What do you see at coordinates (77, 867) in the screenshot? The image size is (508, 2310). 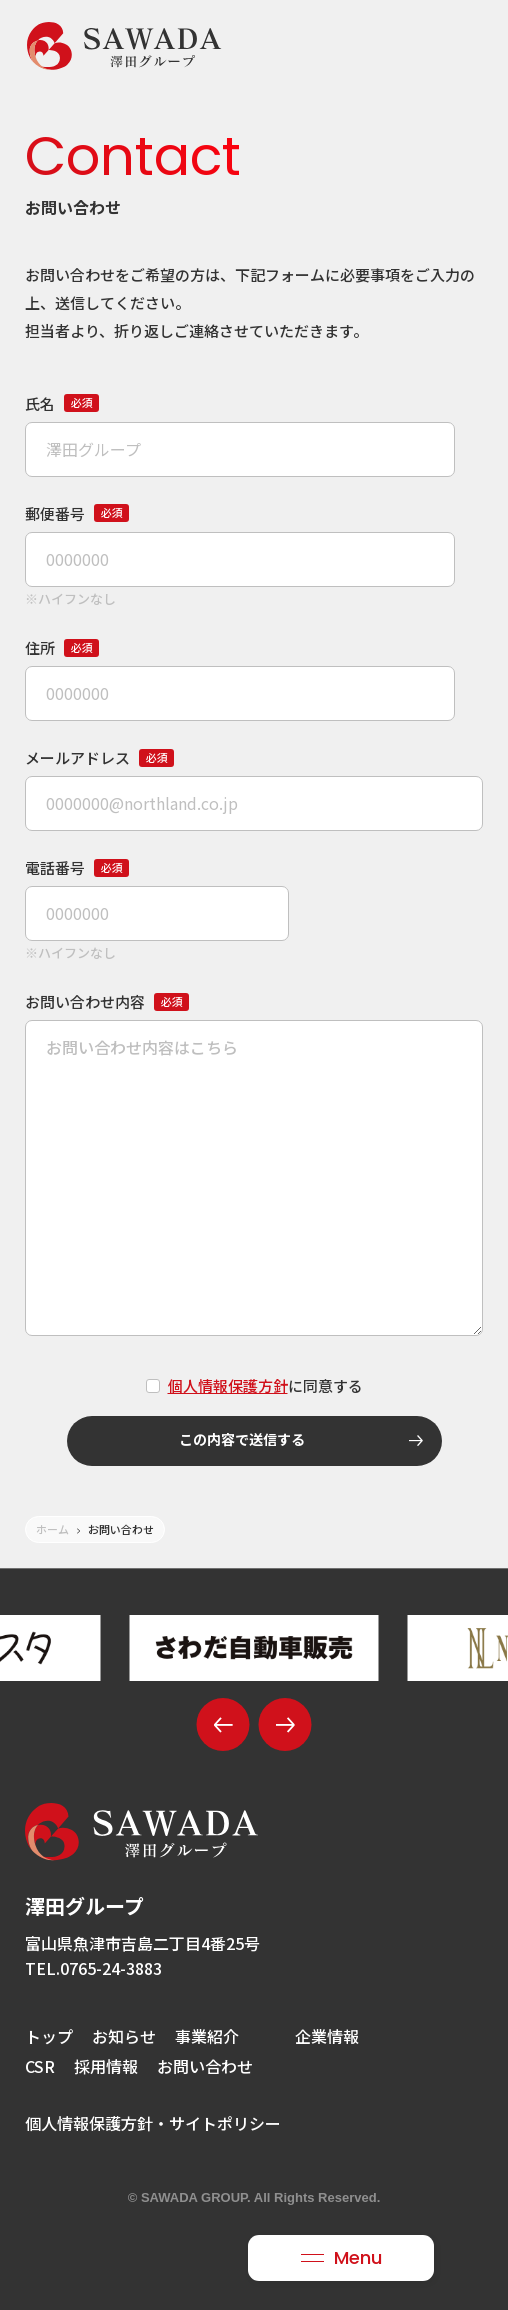 I see `電話番号` at bounding box center [77, 867].